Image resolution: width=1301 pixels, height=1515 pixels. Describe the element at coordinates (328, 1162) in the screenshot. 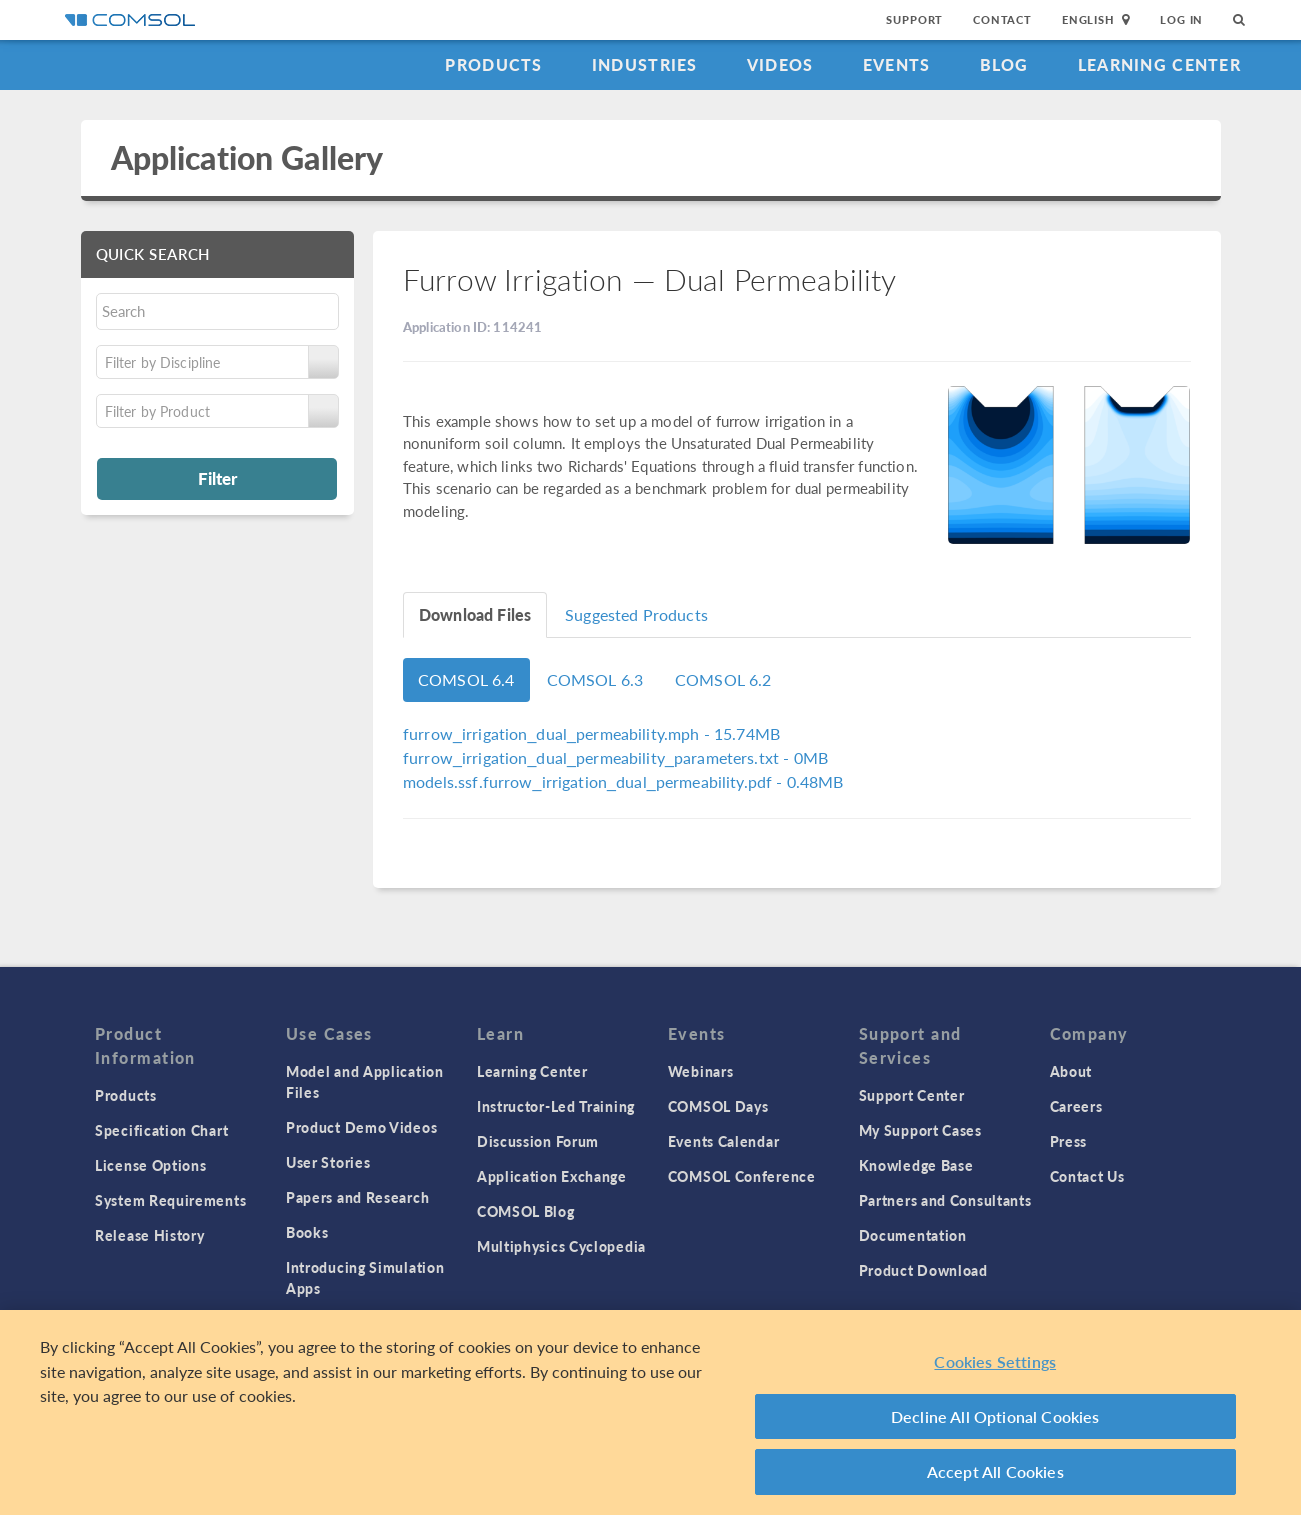

I see `User Stories` at that location.